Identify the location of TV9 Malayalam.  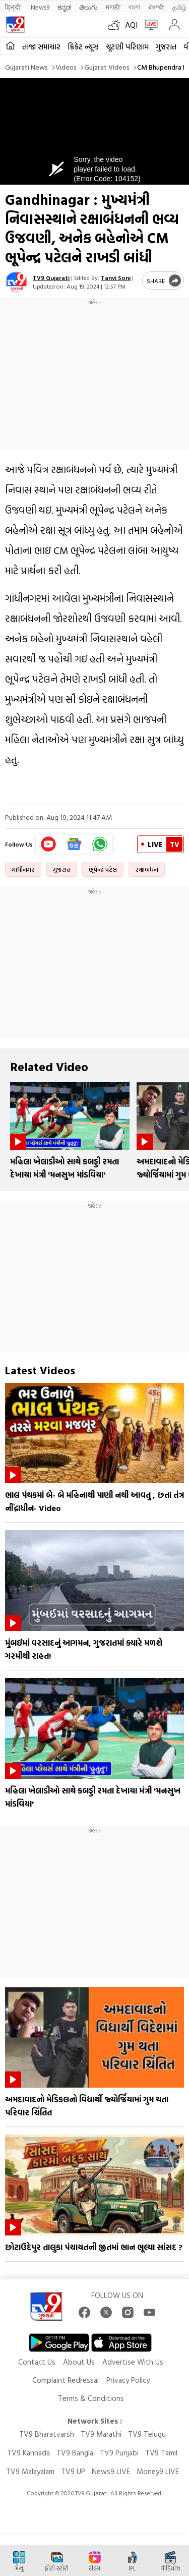
(30, 2471).